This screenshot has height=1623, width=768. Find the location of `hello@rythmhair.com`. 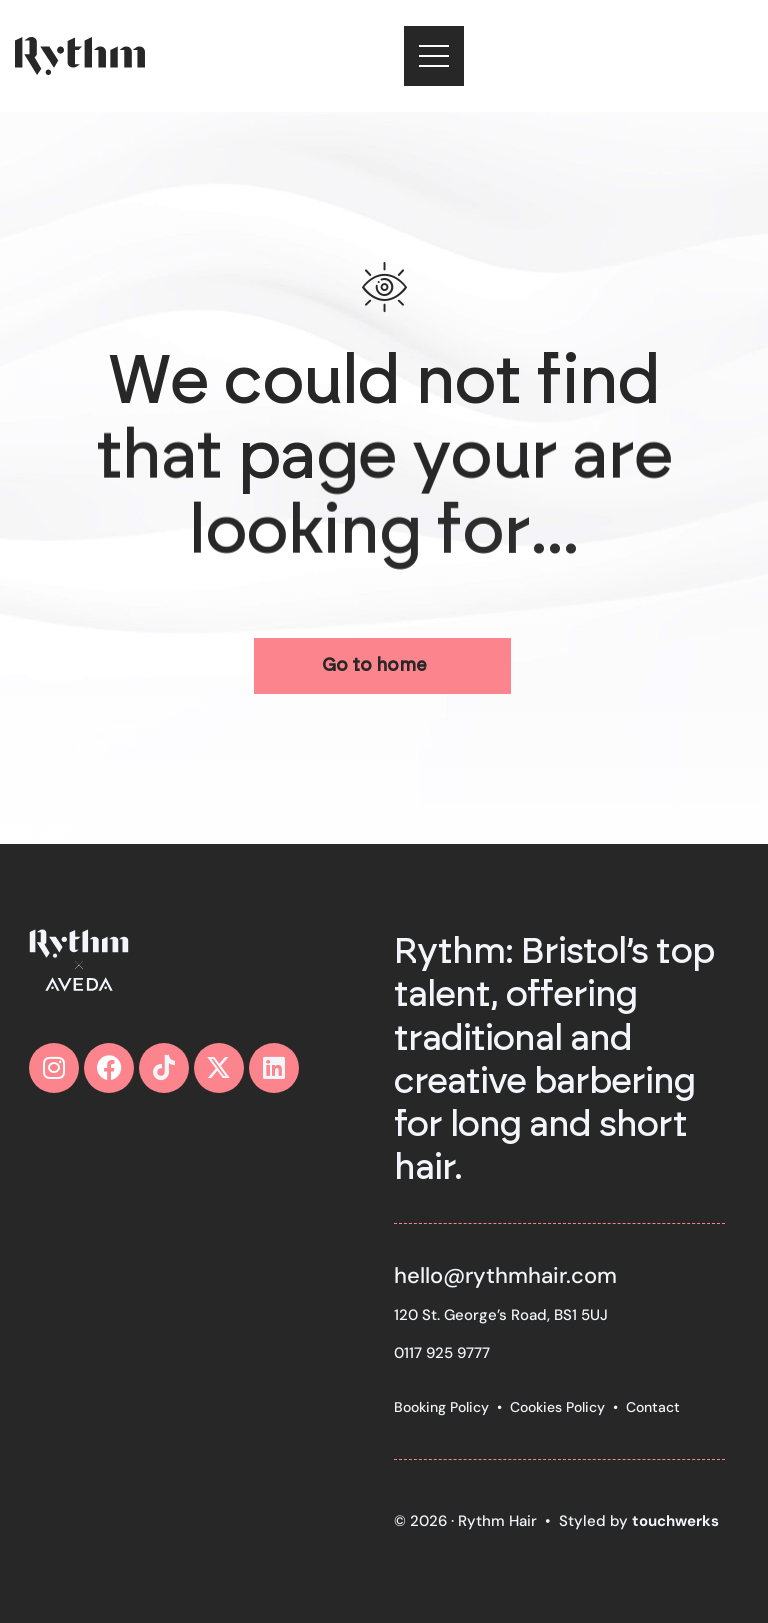

hello@rythmhair.com is located at coordinates (505, 1275).